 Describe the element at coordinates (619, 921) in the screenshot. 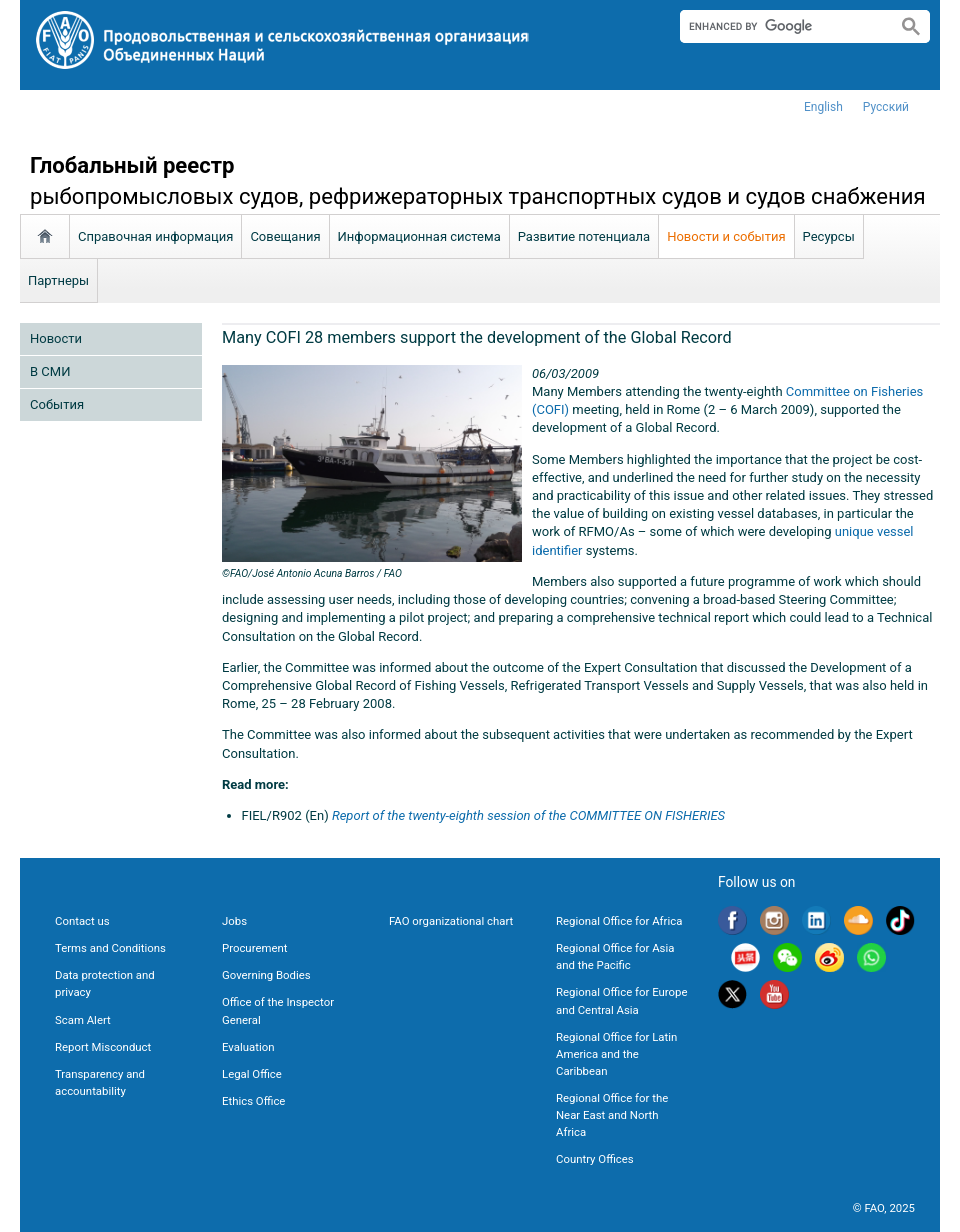

I see `Regional Office for Africa` at that location.